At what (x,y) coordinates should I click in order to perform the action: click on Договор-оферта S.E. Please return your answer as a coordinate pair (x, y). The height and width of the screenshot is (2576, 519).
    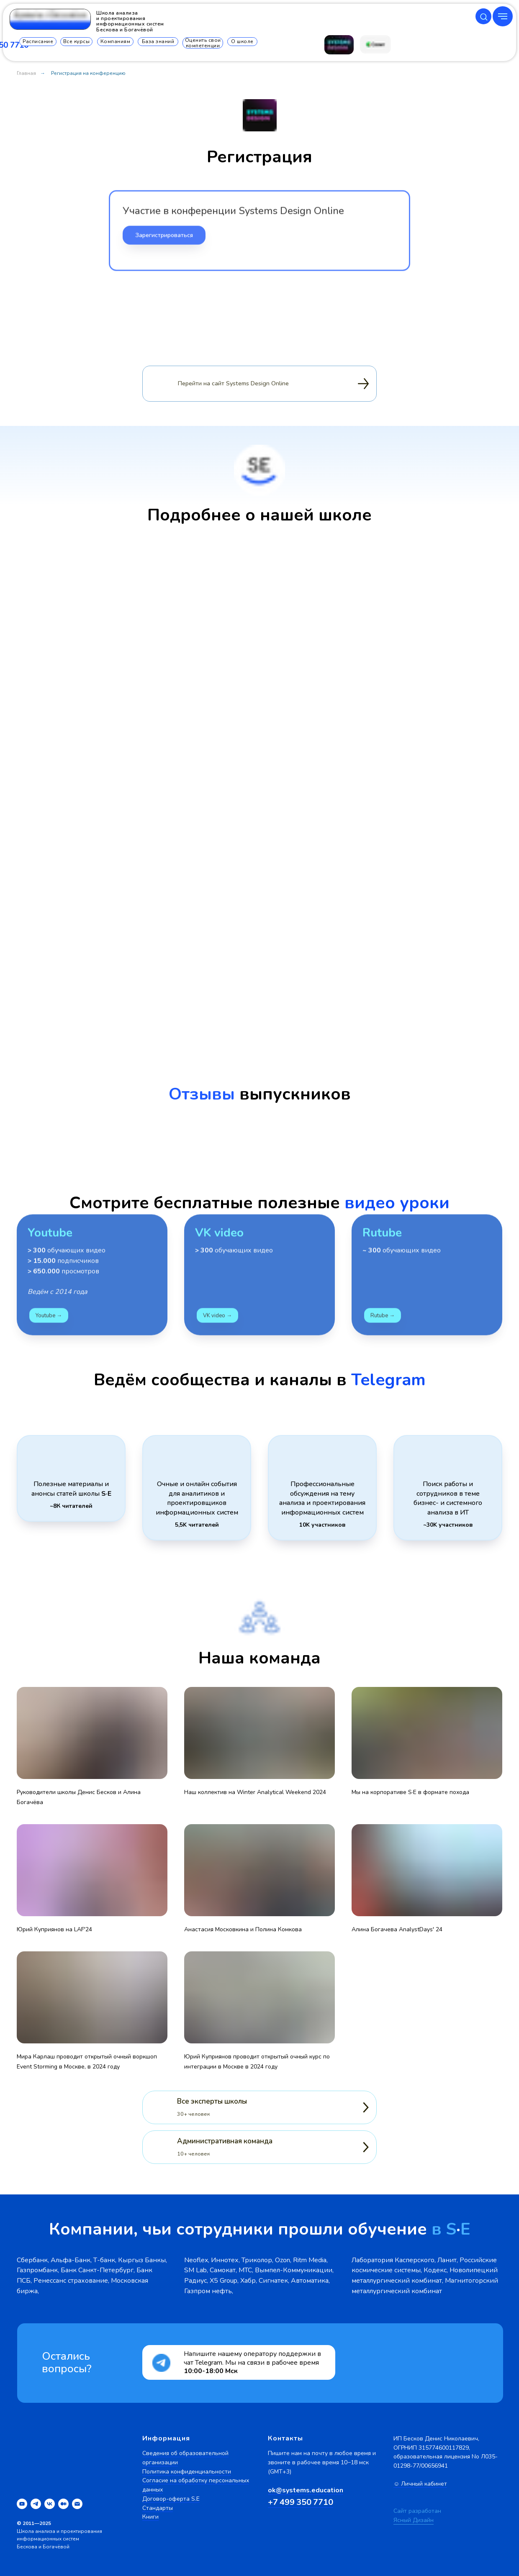
    Looking at the image, I should click on (171, 2499).